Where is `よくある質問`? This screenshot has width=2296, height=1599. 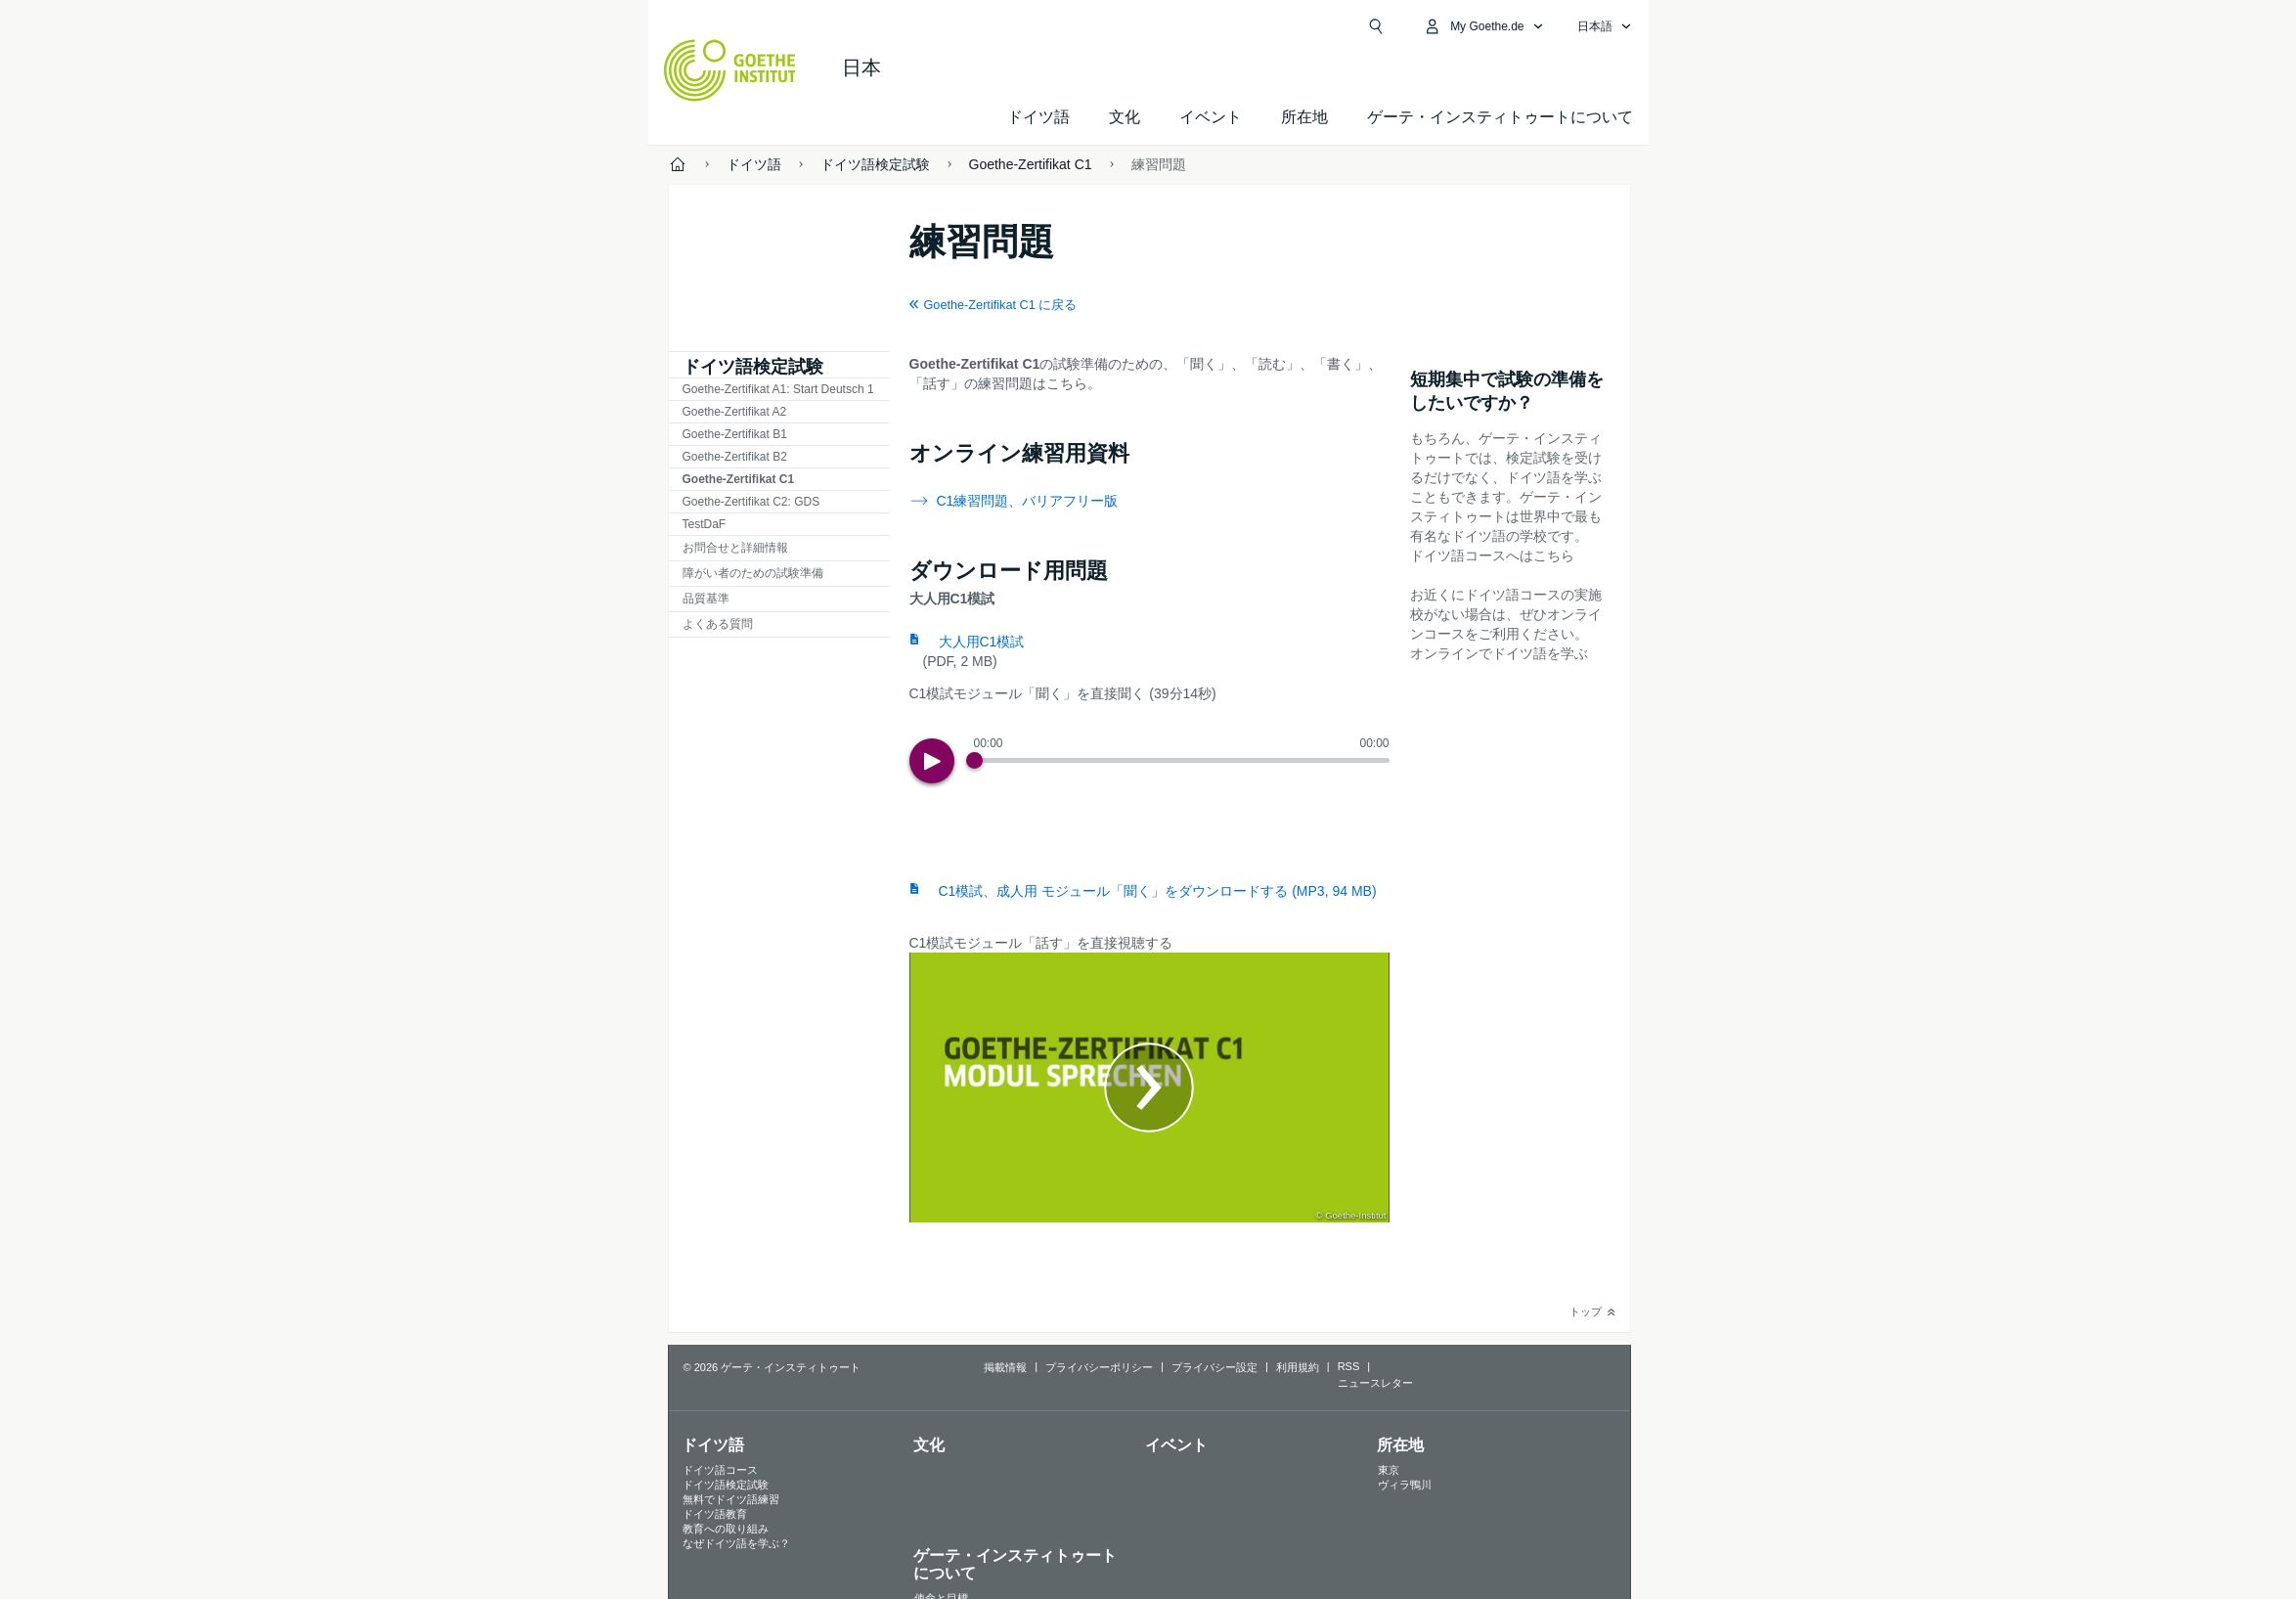 よくある質問 is located at coordinates (718, 624).